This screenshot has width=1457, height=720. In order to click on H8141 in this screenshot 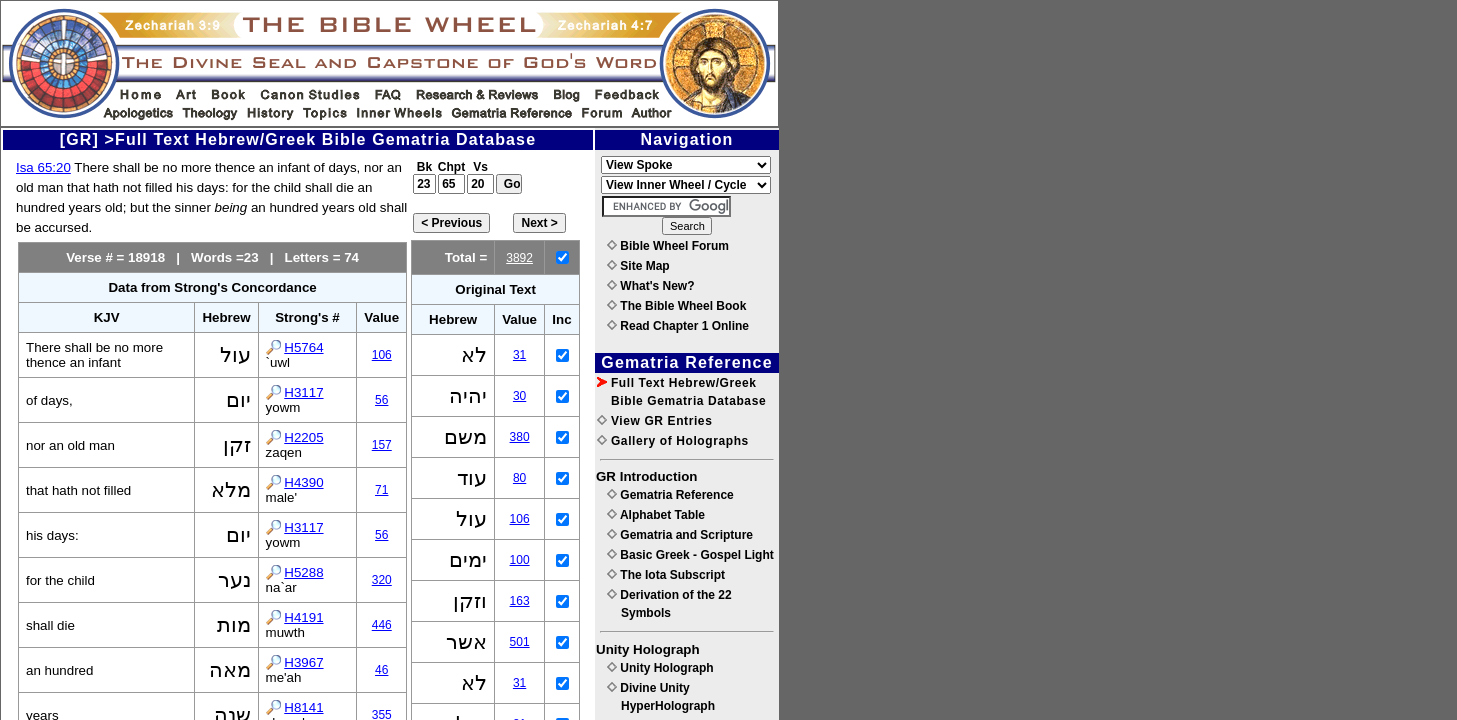, I will do `click(303, 707)`.